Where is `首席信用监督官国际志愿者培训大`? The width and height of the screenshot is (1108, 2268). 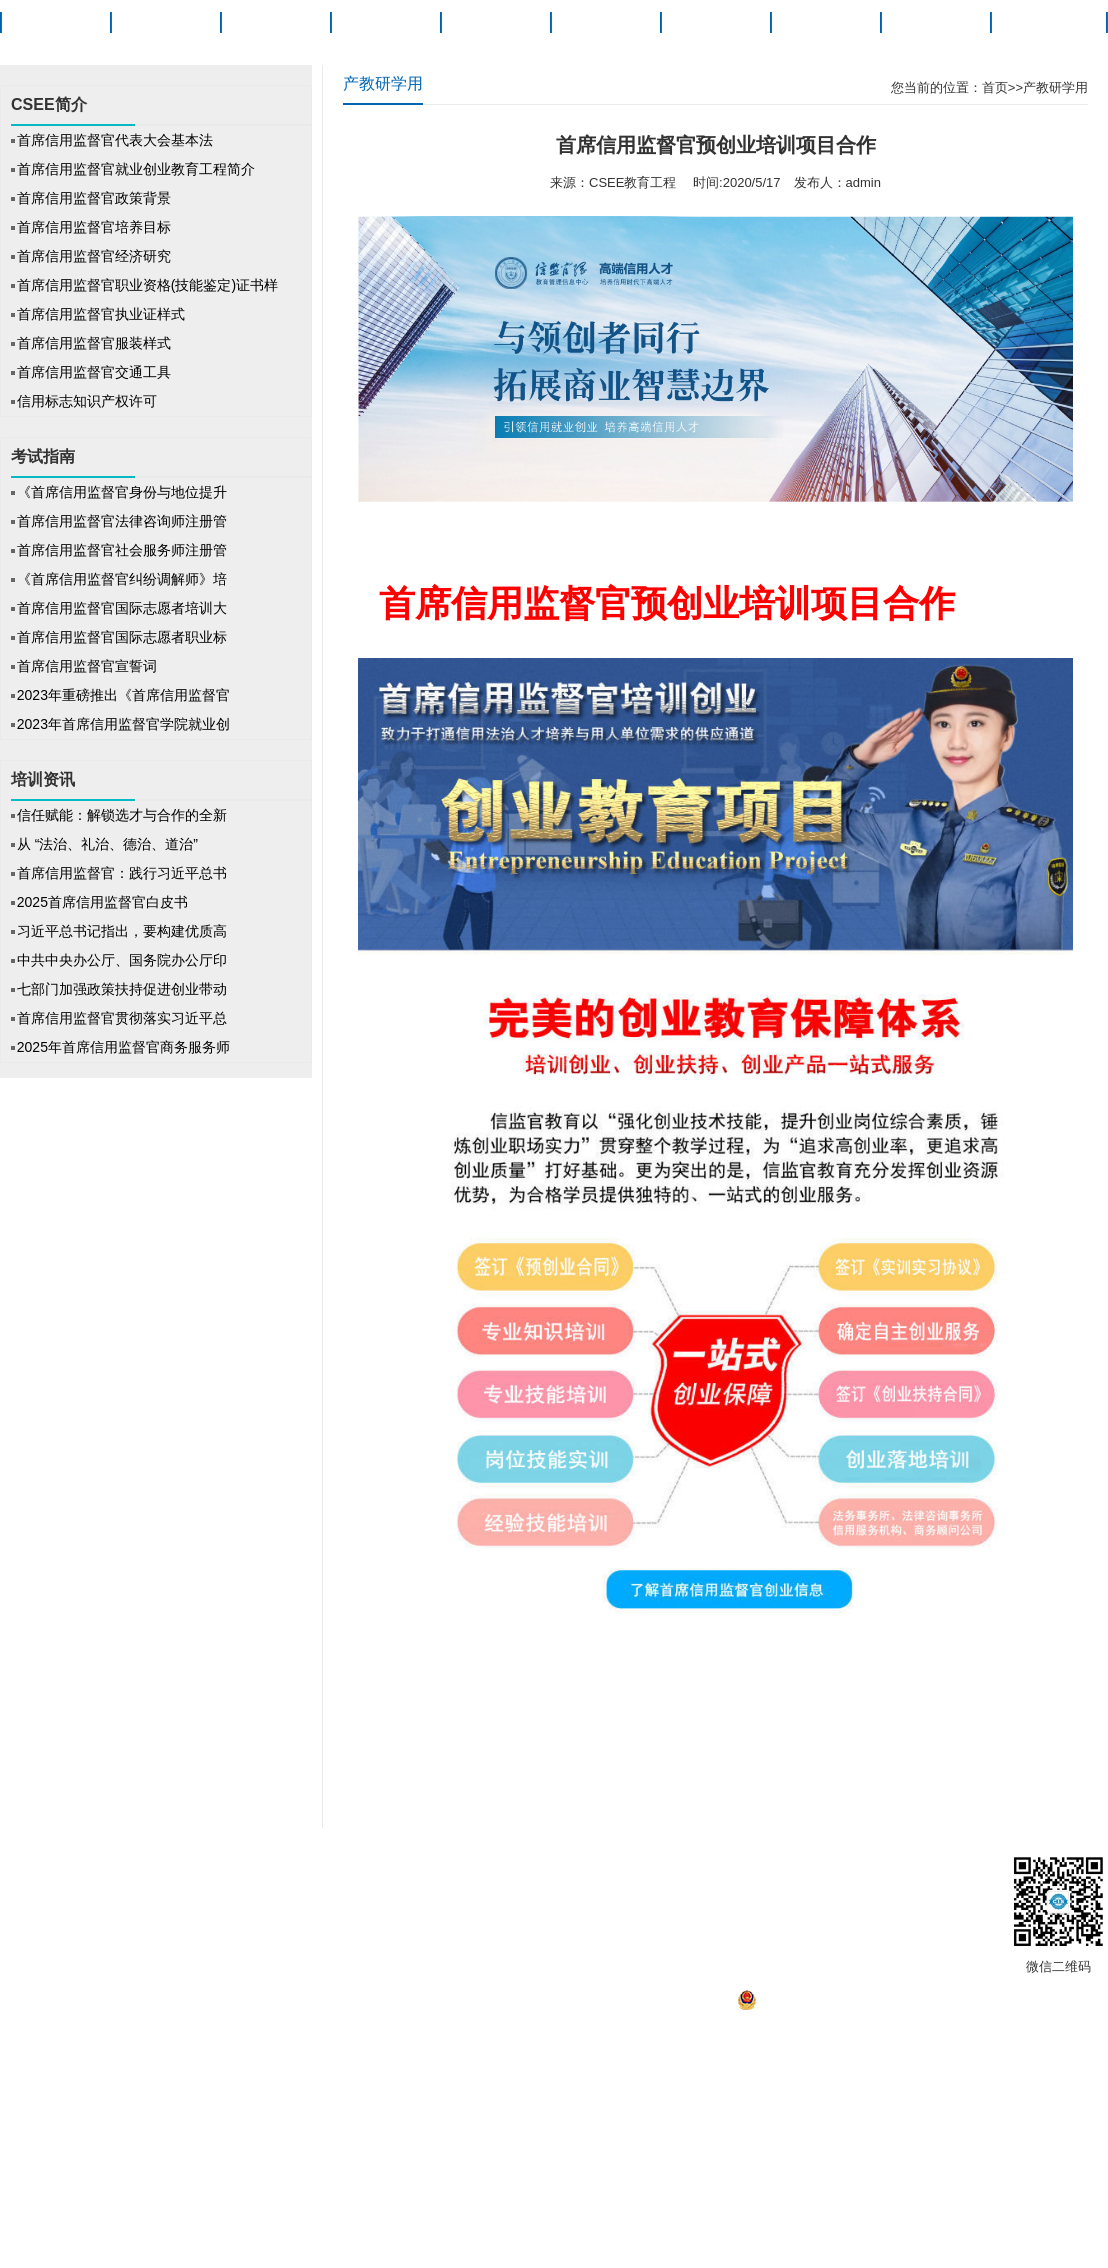
首席信用监督官国际志愿者培训大 is located at coordinates (122, 608).